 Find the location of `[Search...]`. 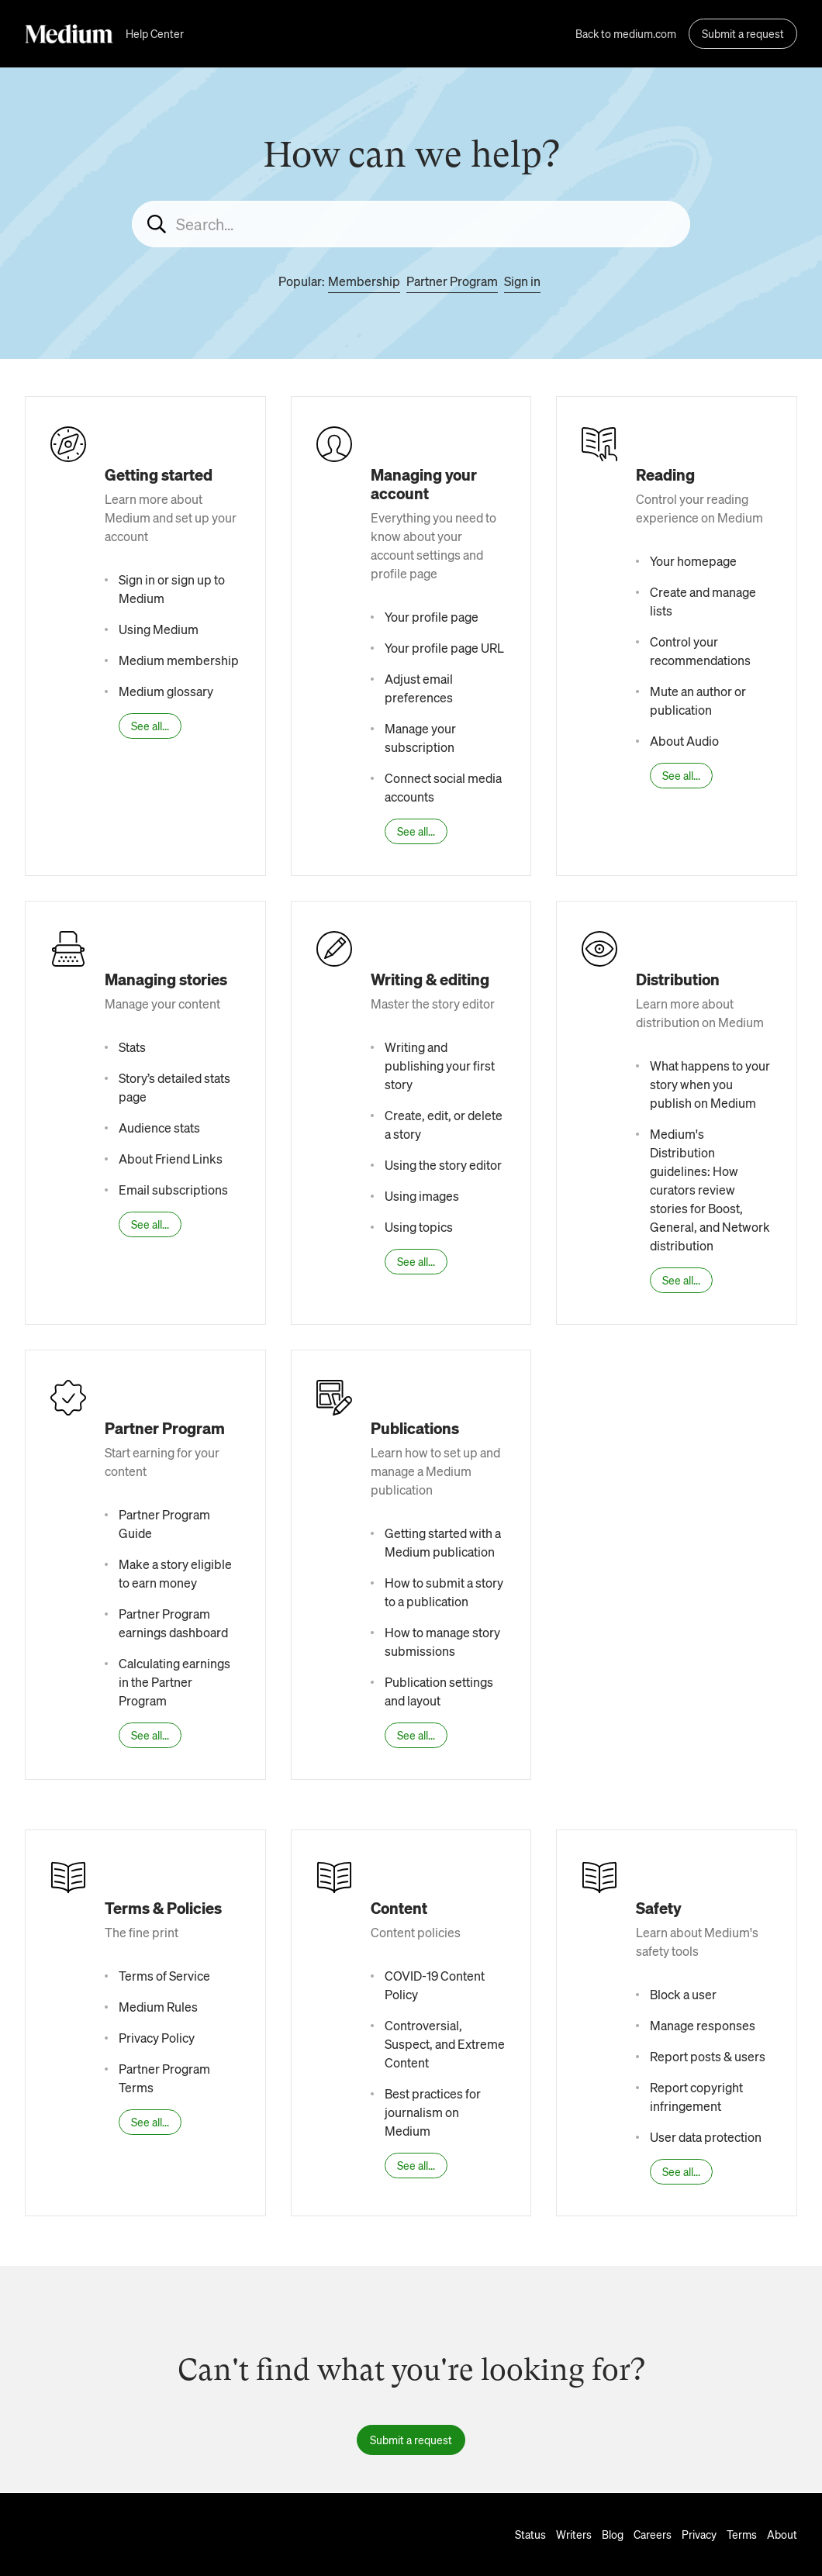

[Search...] is located at coordinates (411, 224).